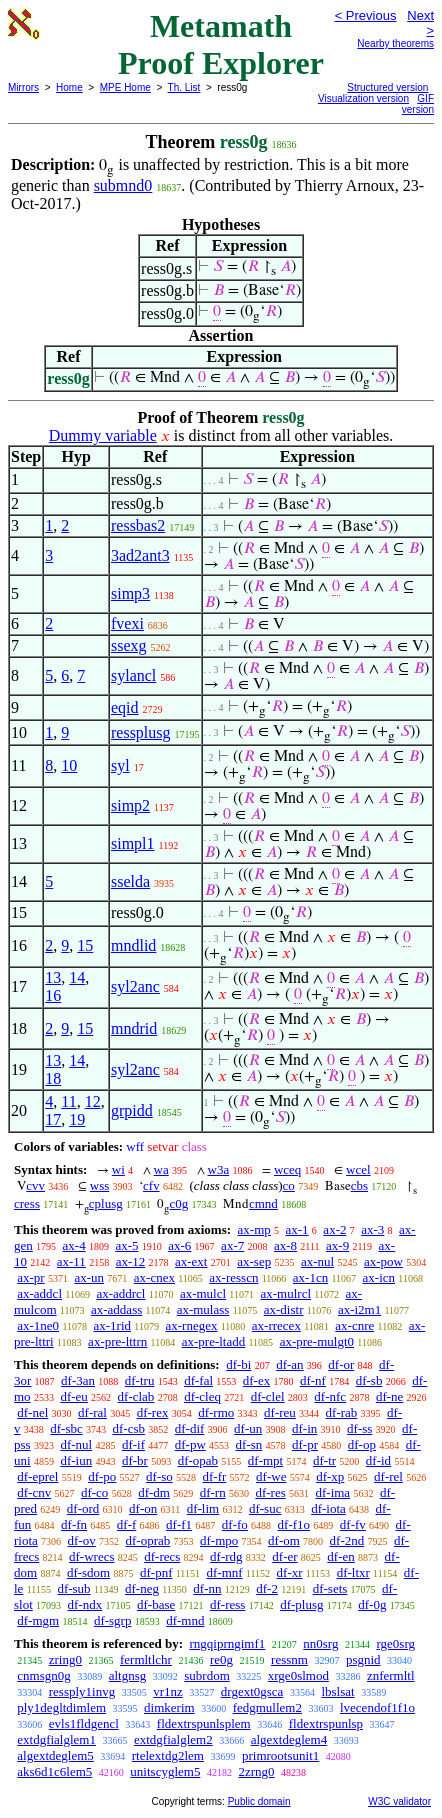  What do you see at coordinates (154, 1277) in the screenshot?
I see `ax-cnex` at bounding box center [154, 1277].